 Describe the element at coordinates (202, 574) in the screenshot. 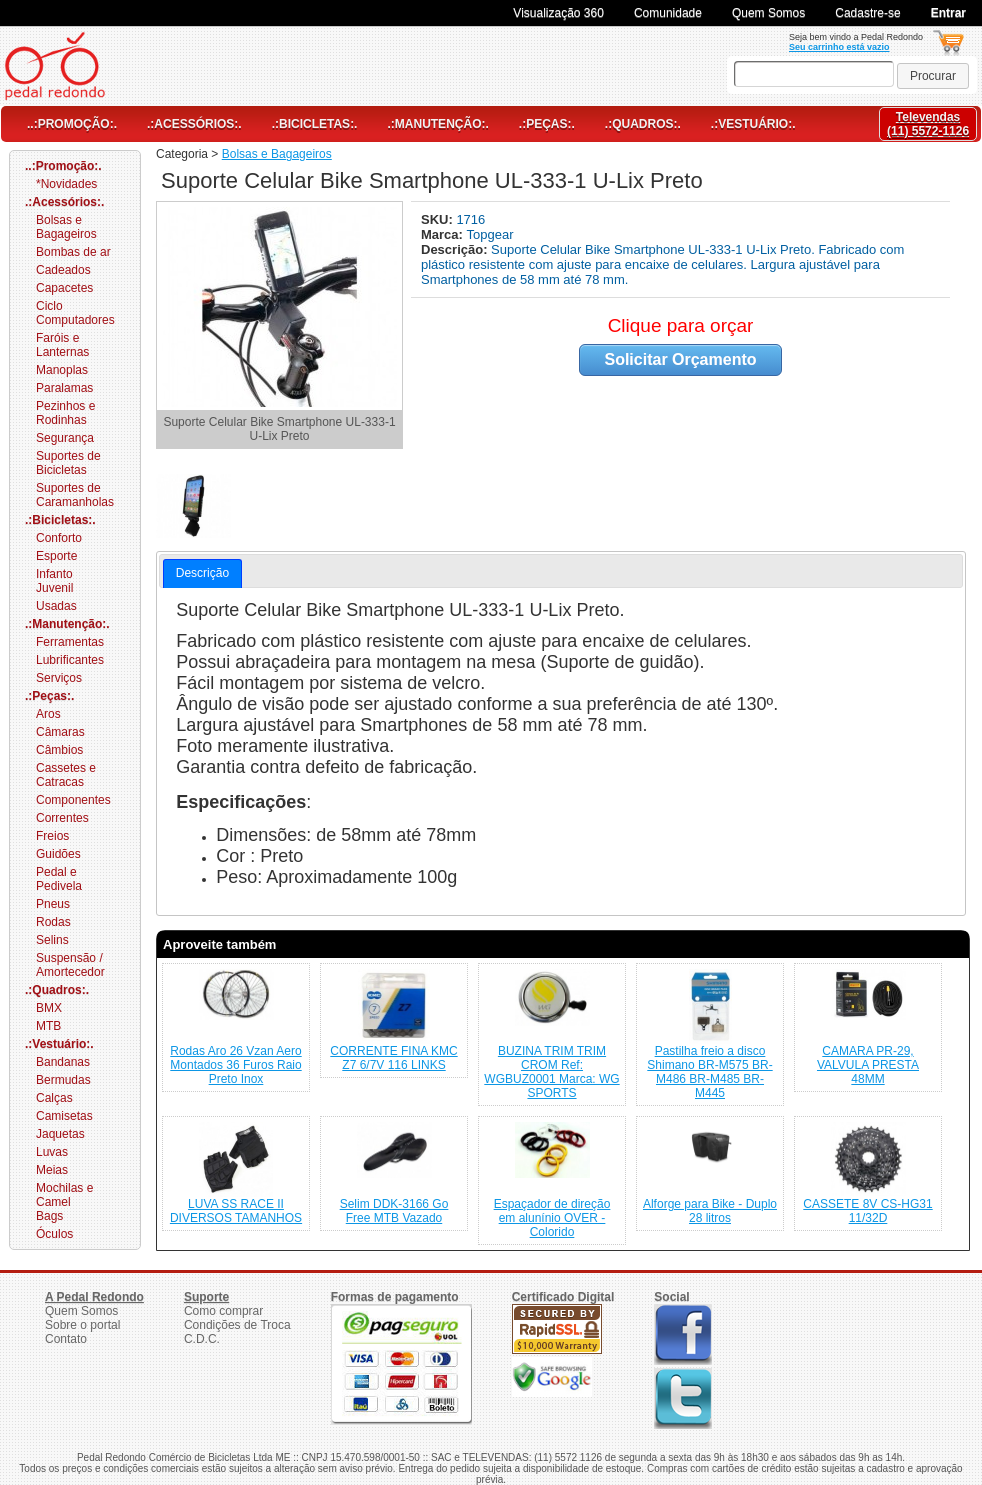

I see `[tab]` at that location.